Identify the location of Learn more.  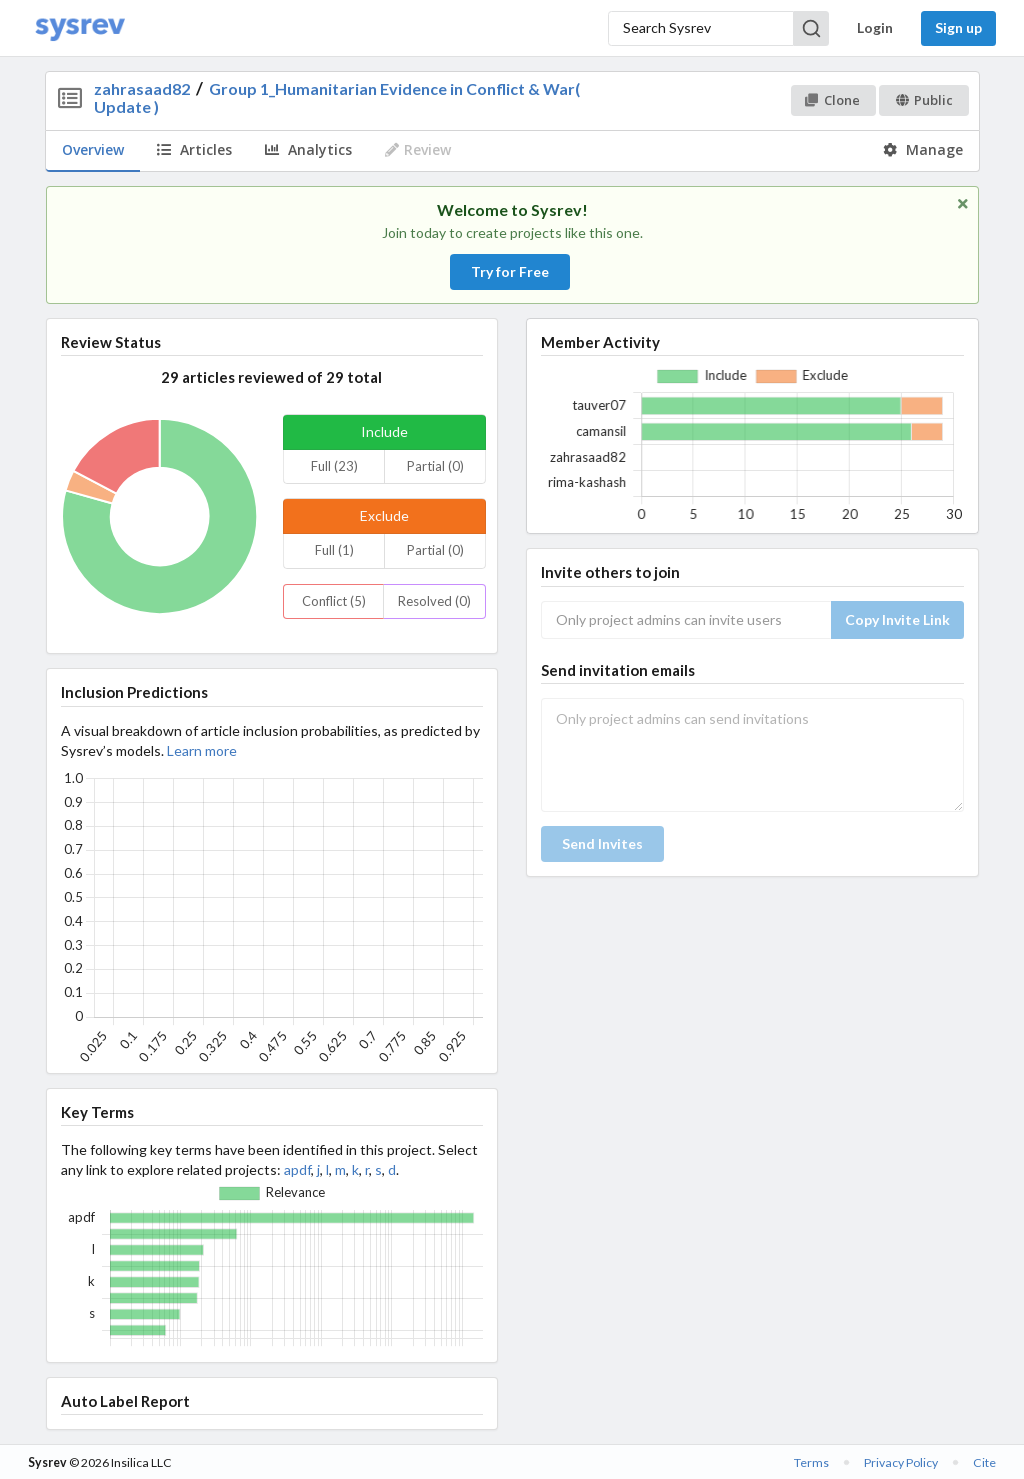
(202, 750).